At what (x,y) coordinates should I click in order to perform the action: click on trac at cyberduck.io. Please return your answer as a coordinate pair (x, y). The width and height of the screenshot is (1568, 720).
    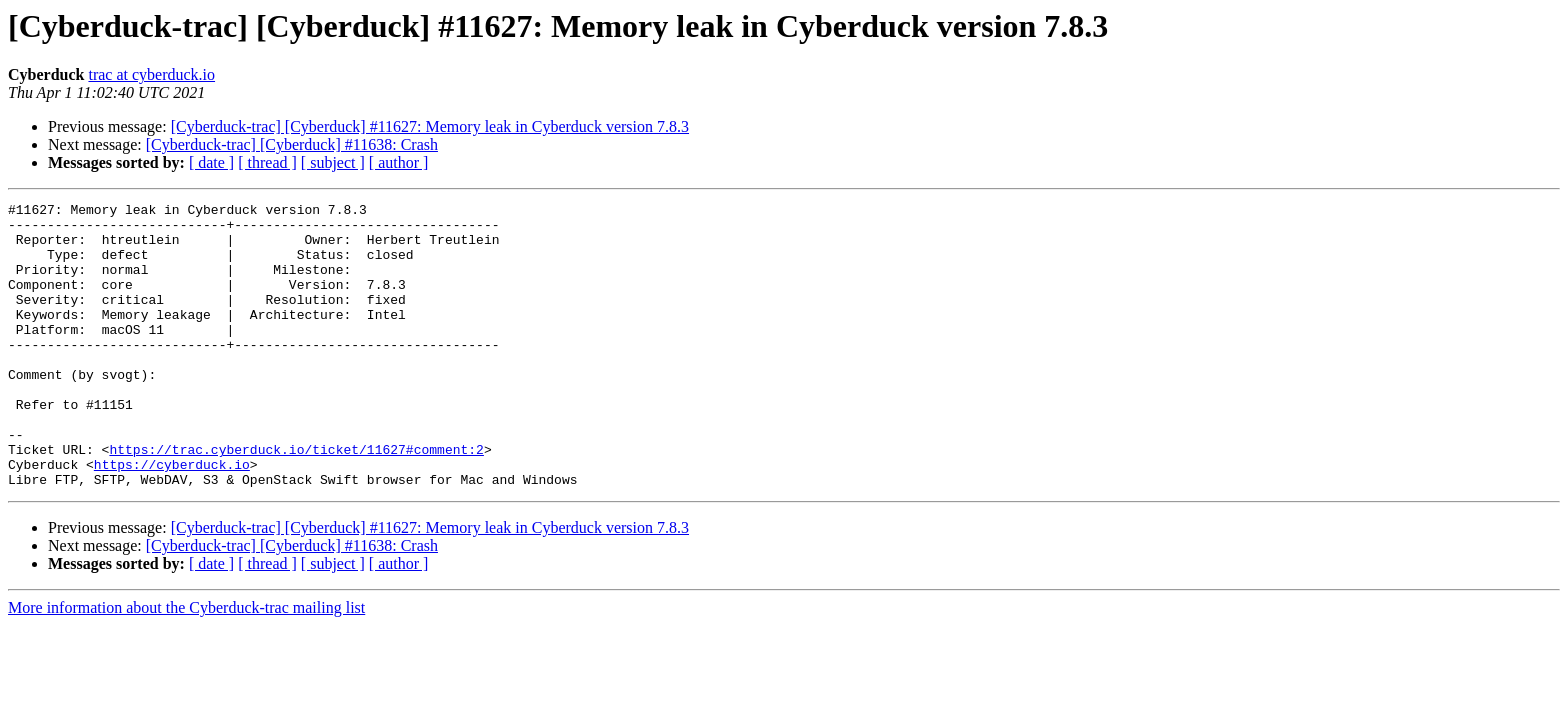
    Looking at the image, I should click on (151, 74).